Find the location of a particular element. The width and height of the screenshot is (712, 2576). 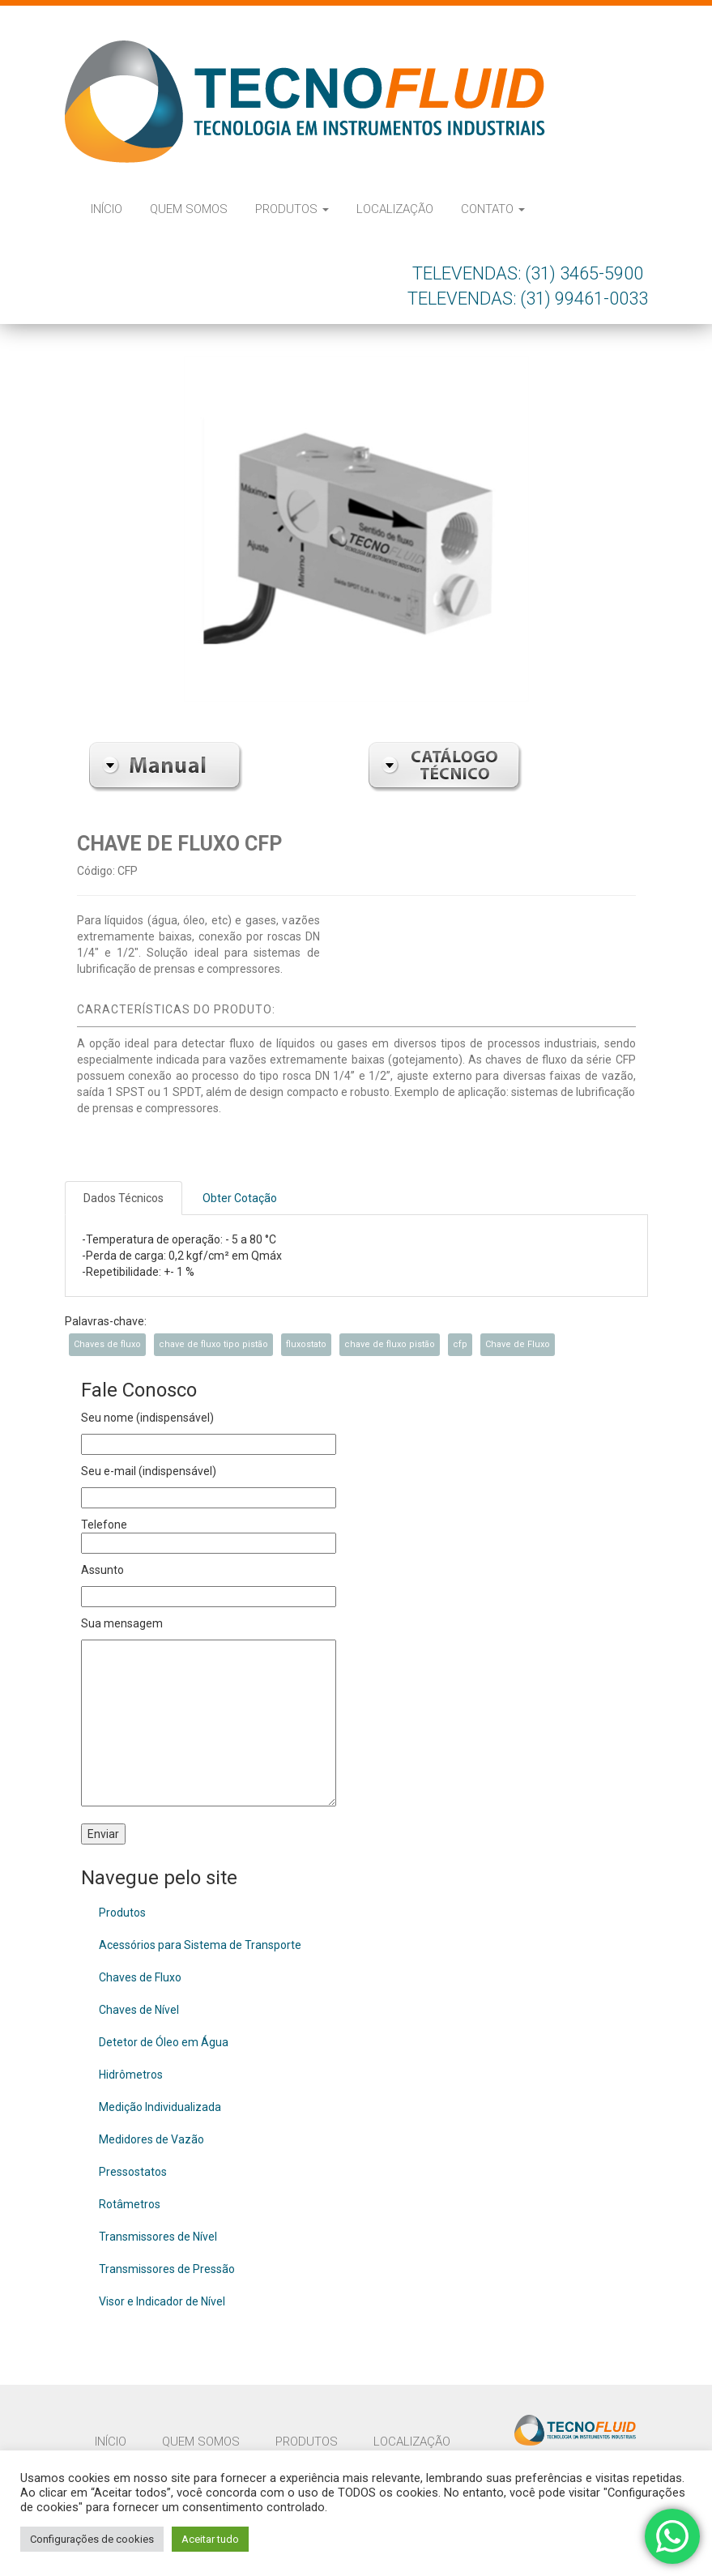

Chaves de Fluxo is located at coordinates (140, 1977).